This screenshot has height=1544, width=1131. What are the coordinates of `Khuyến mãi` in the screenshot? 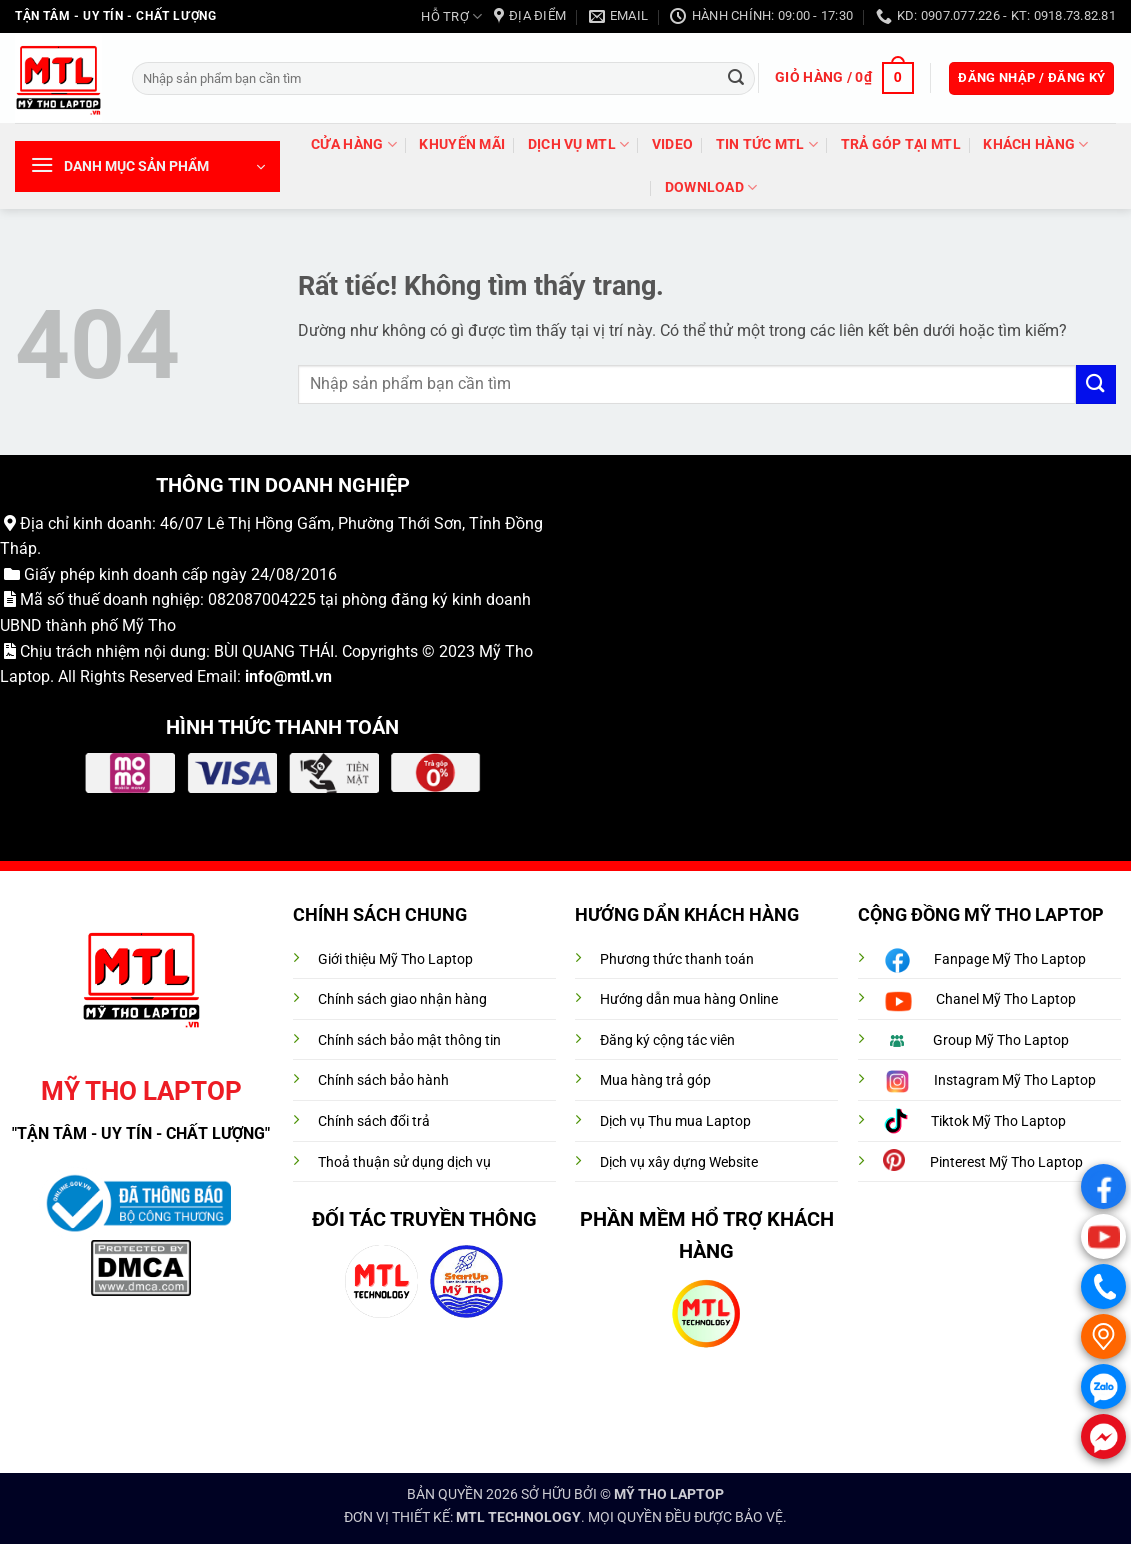 It's located at (462, 144).